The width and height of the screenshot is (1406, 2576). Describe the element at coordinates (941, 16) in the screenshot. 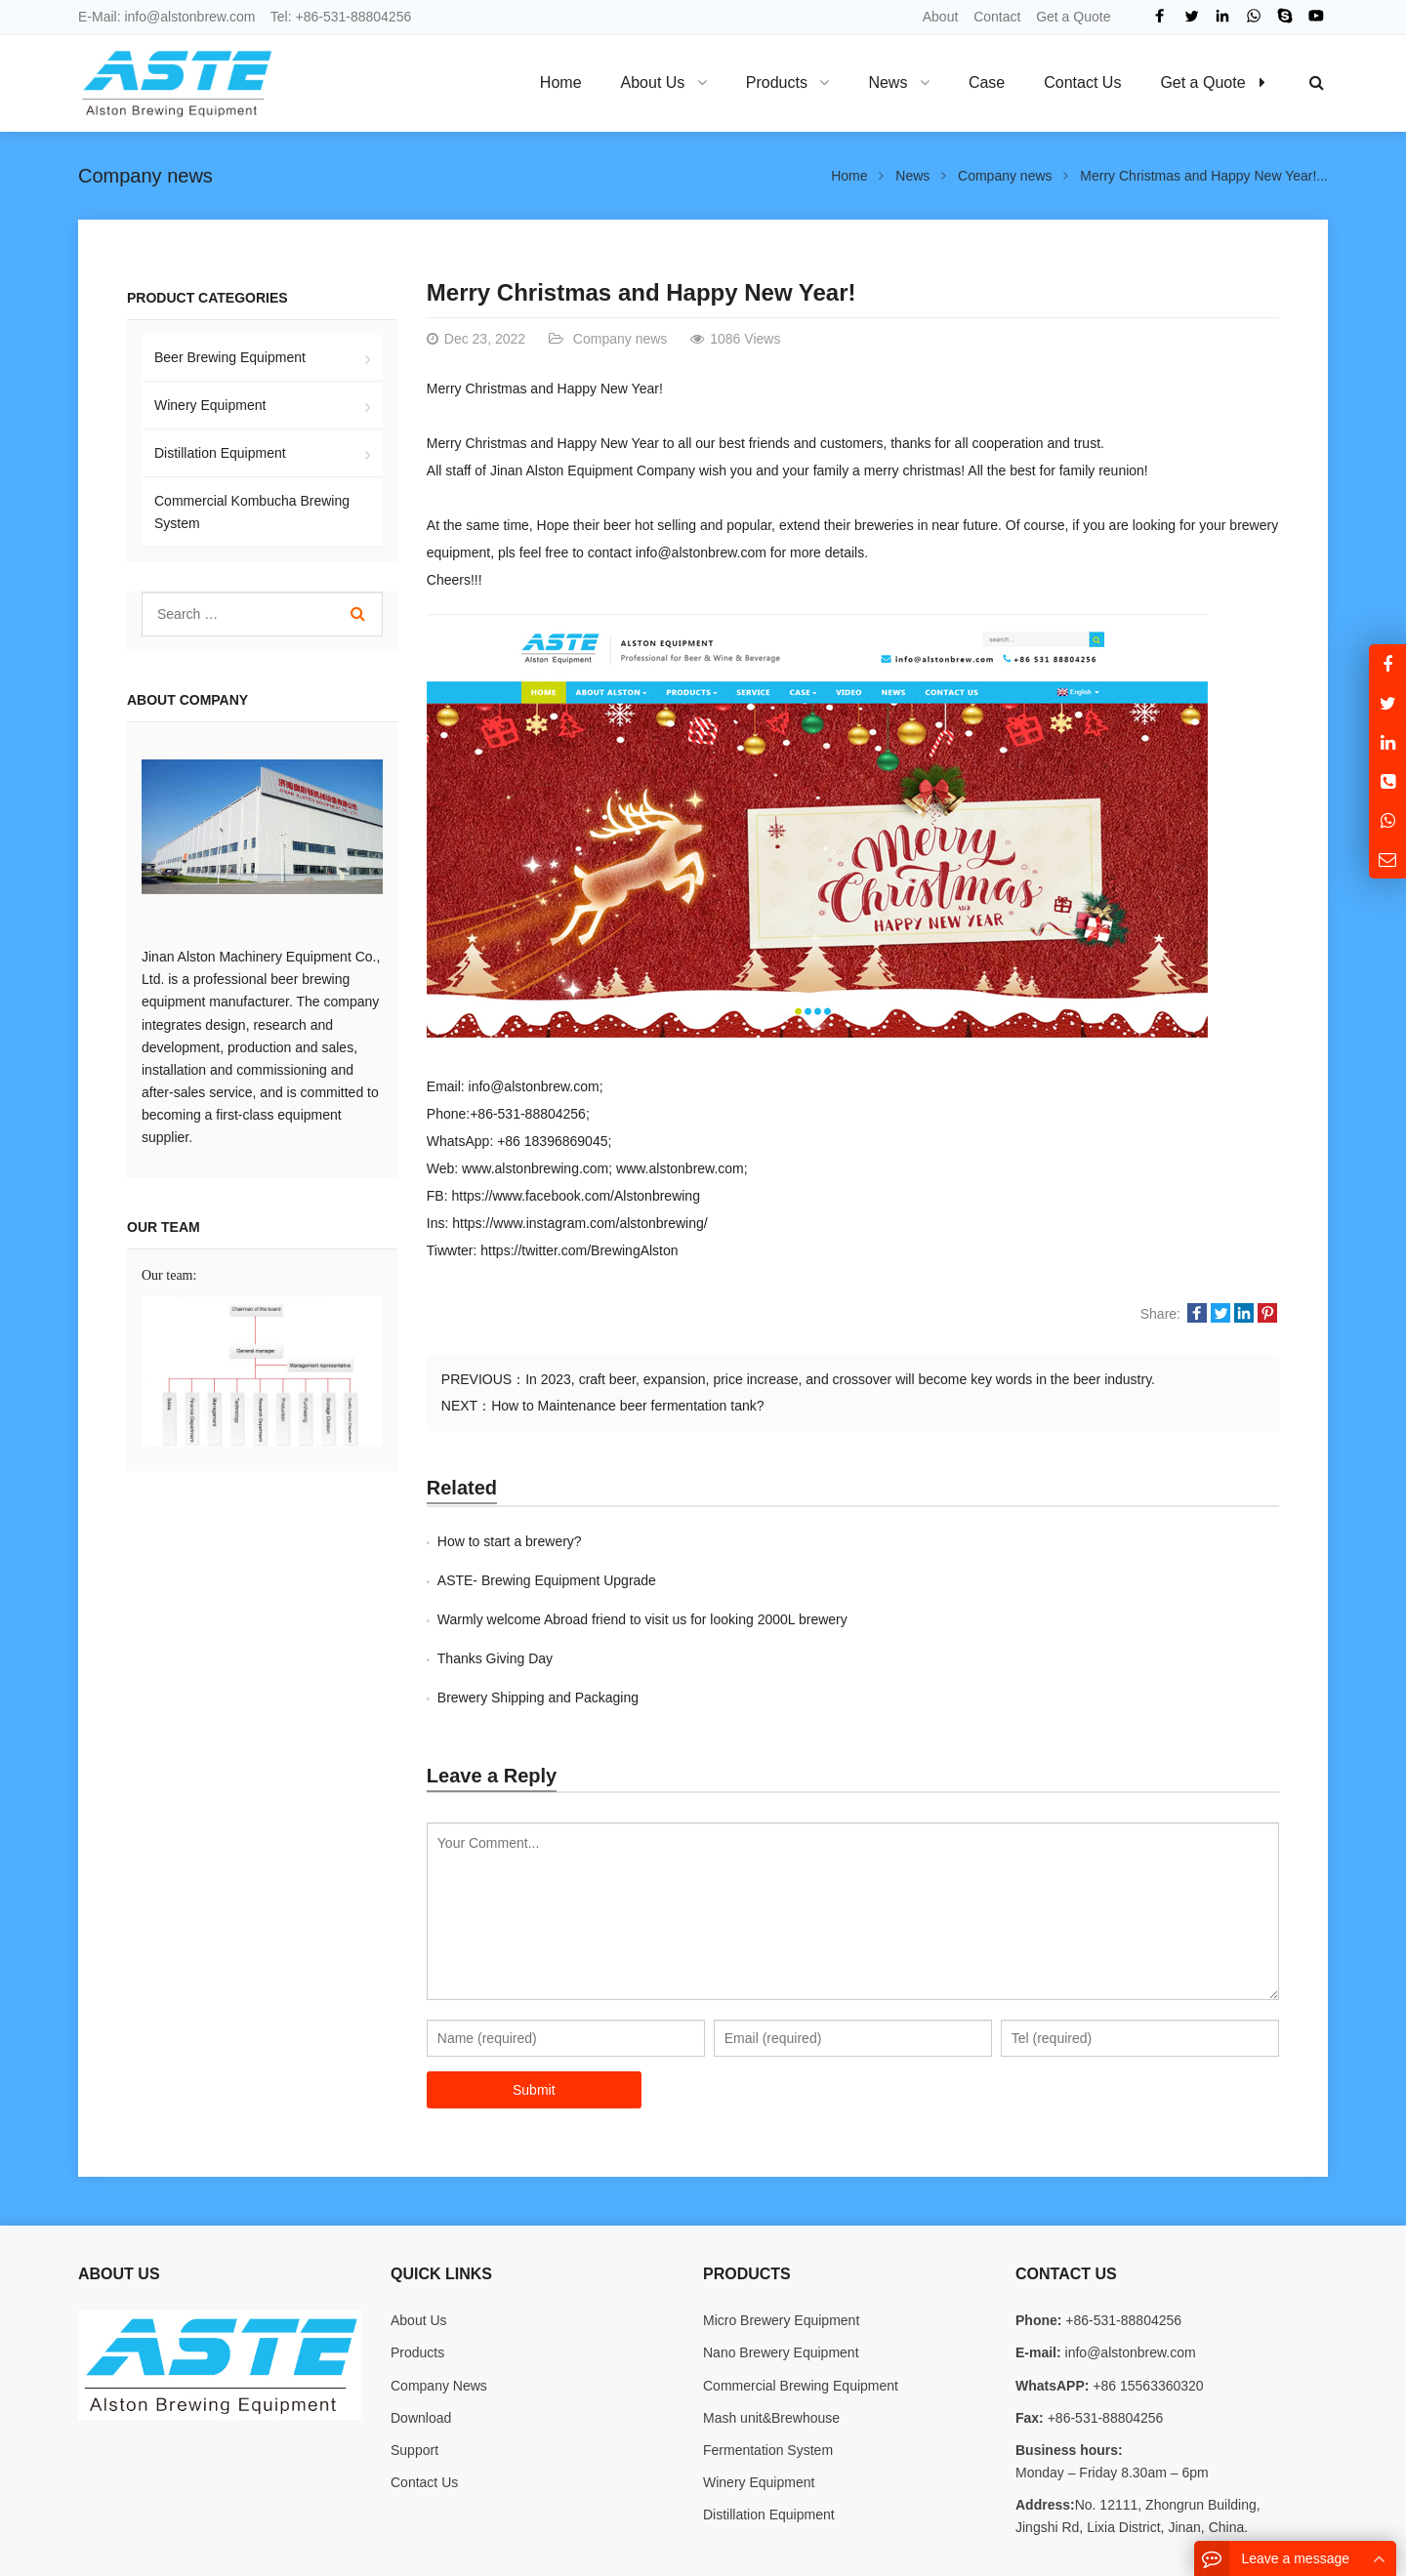

I see `About` at that location.